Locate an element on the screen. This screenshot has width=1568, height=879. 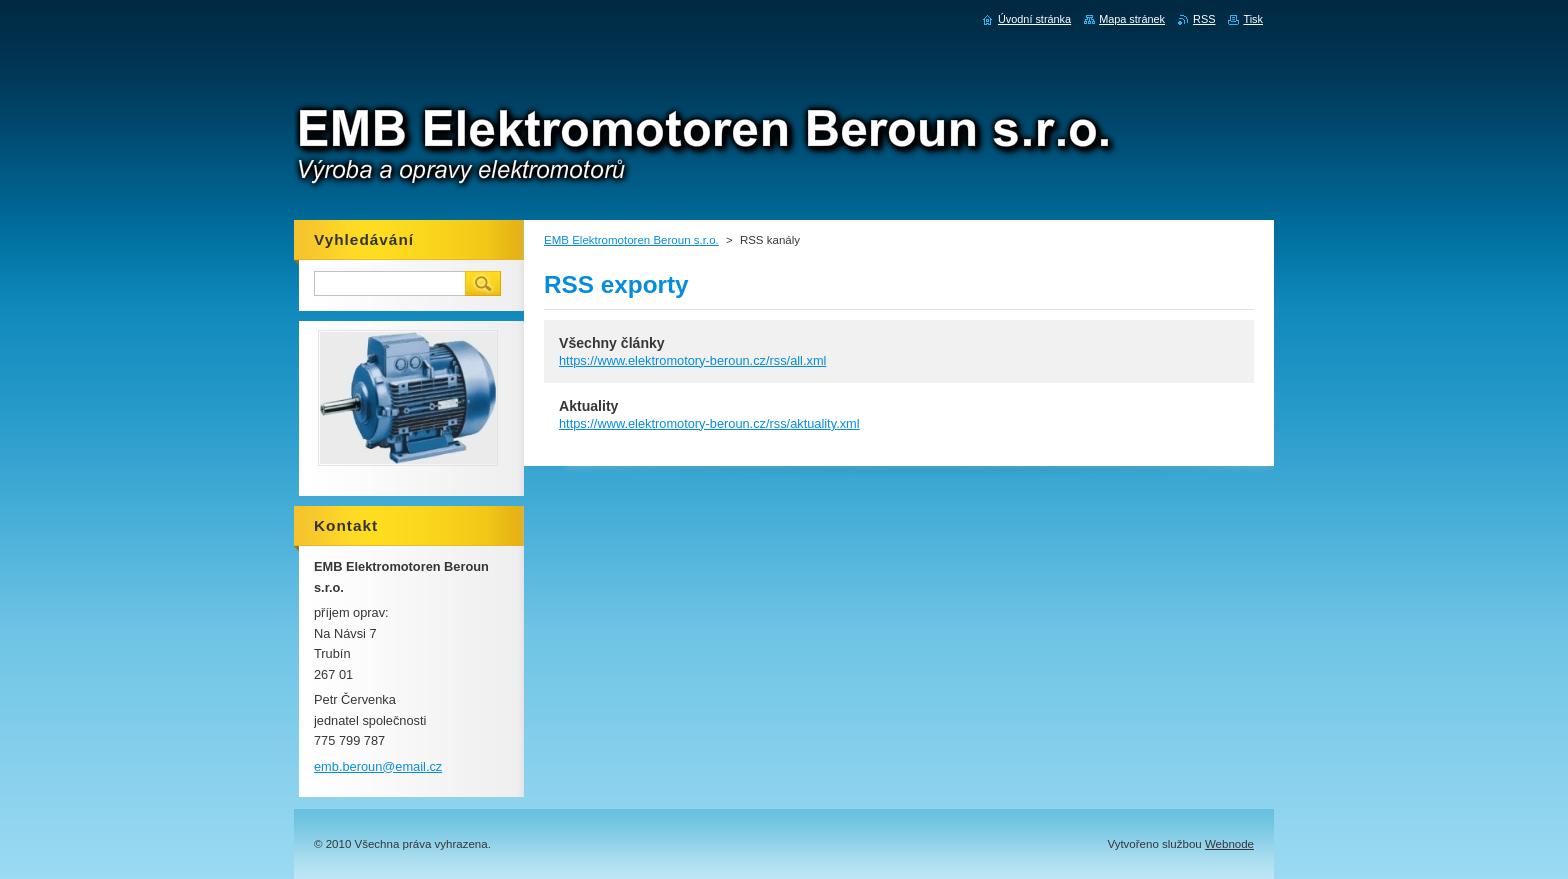
EMB Elektromotoren Beroun s.r.o. is located at coordinates (631, 240).